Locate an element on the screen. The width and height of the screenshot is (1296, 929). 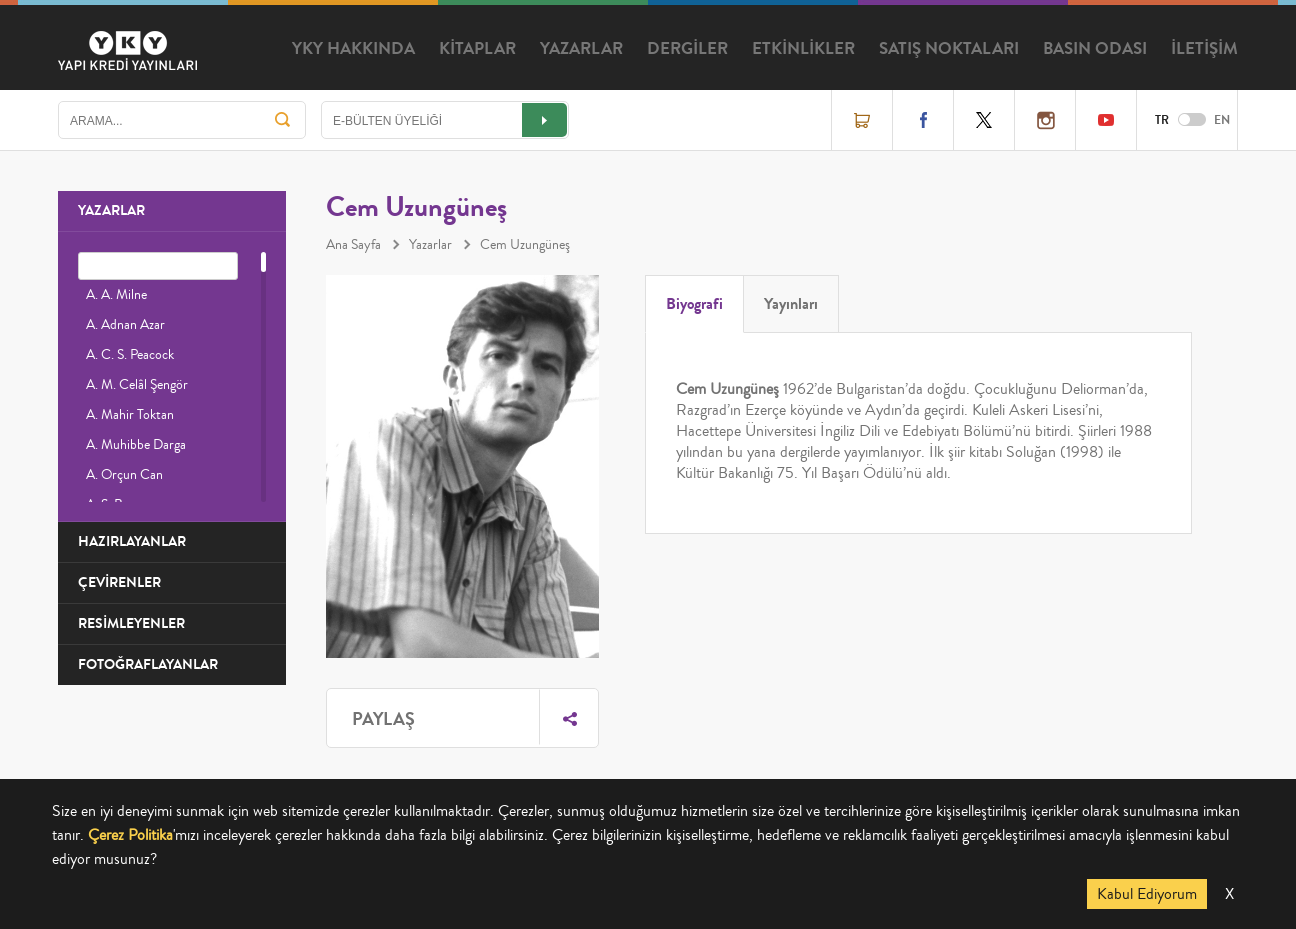
A. Mahir Toktan is located at coordinates (130, 415).